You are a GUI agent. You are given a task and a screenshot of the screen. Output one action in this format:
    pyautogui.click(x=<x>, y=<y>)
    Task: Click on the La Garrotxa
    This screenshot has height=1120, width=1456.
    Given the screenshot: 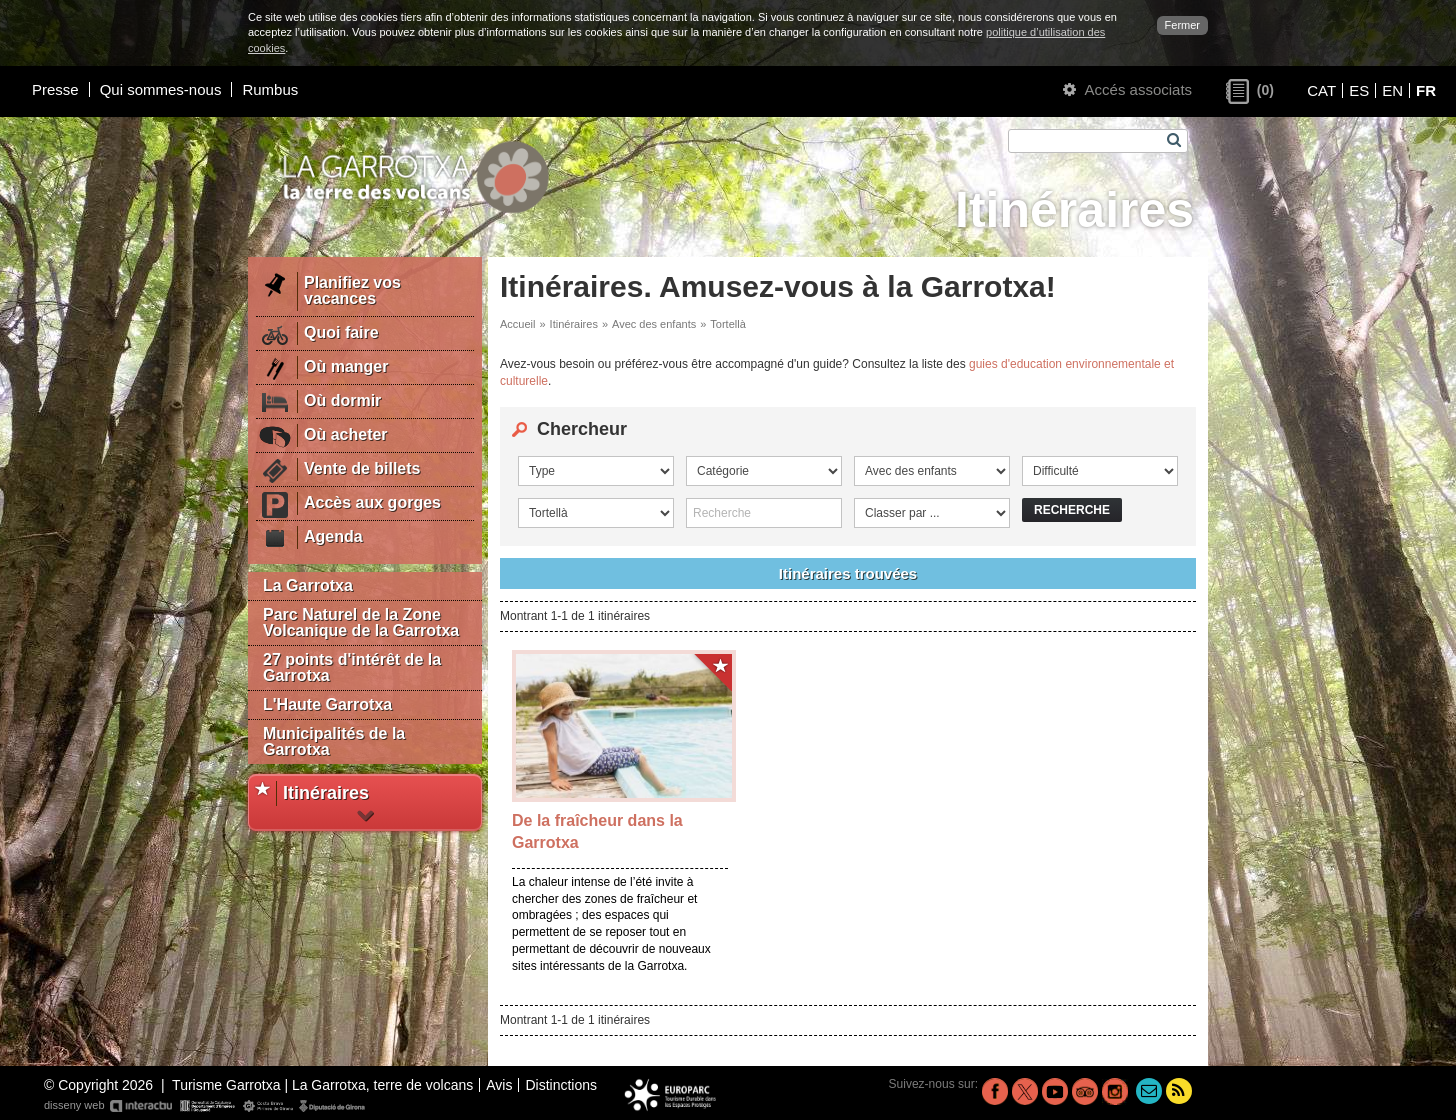 What is the action you would take?
    pyautogui.click(x=308, y=585)
    